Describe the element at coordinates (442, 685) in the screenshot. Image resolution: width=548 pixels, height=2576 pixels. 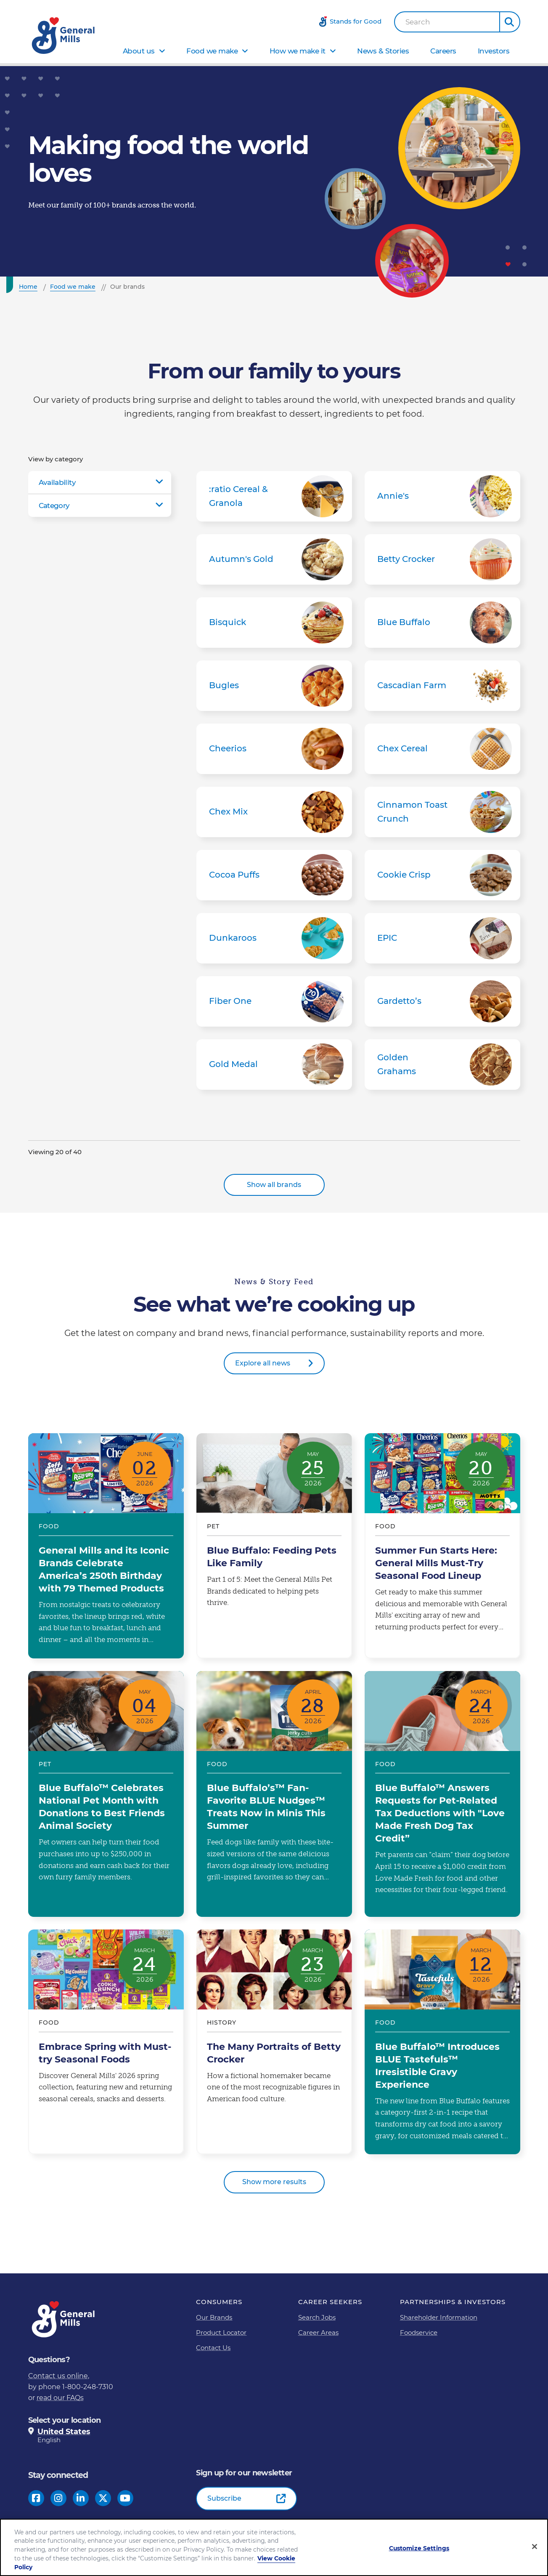
I see `Cascadian Farm` at that location.